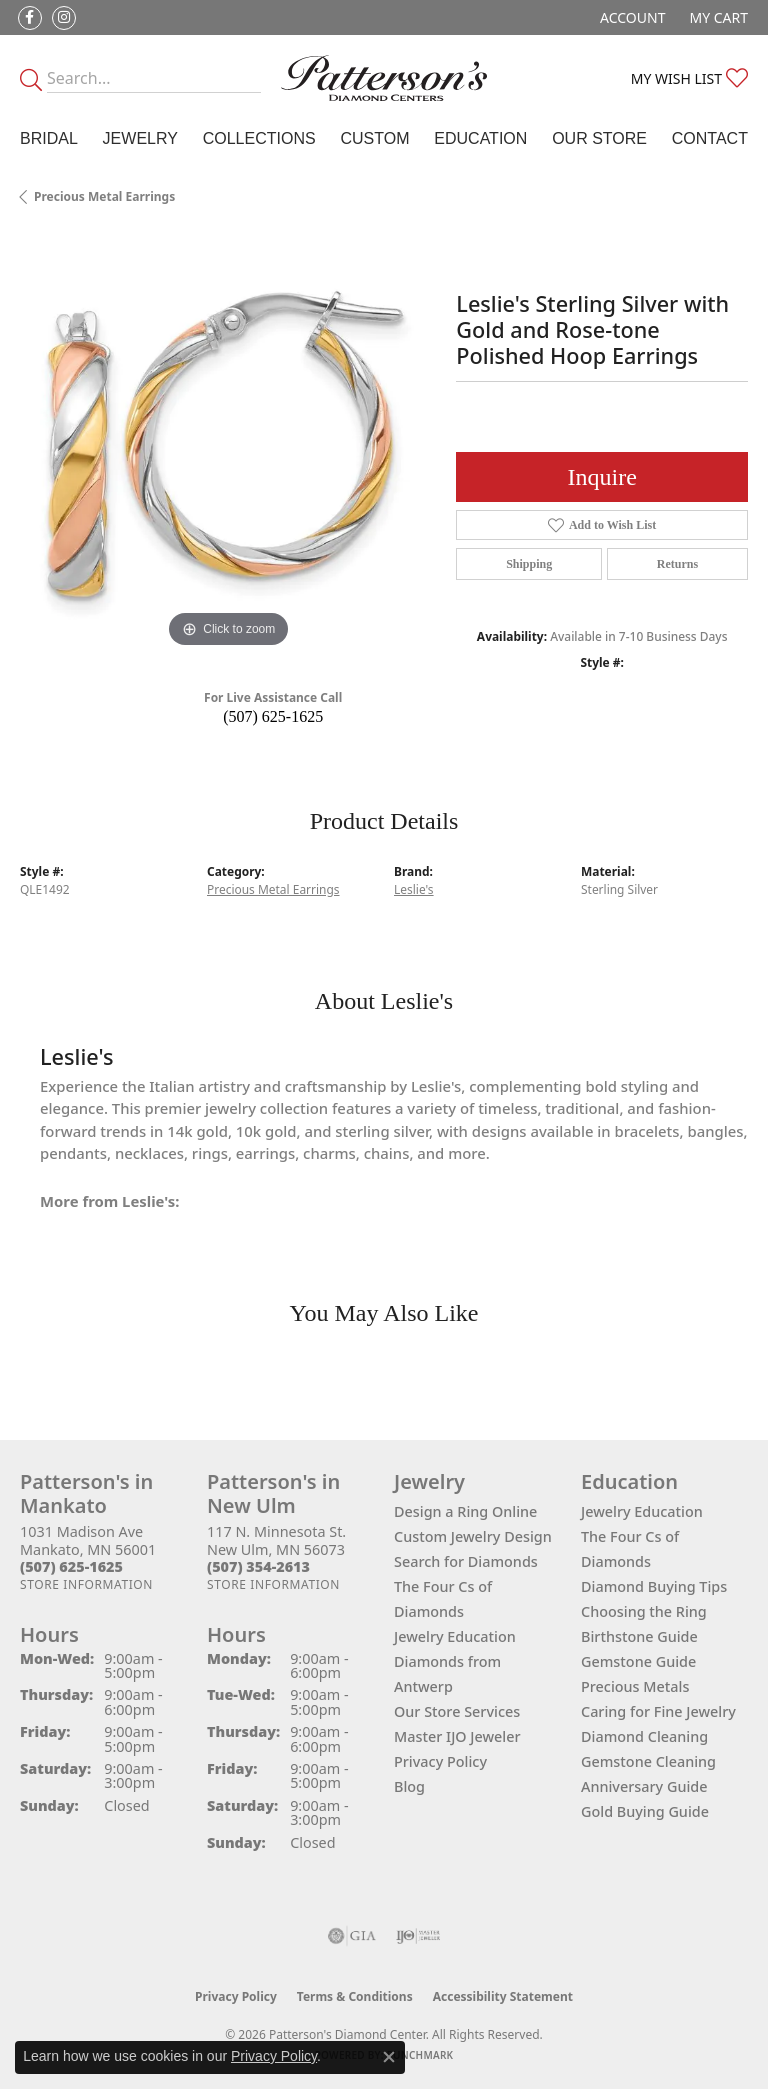  Describe the element at coordinates (352, 1936) in the screenshot. I see `[Visit the gia website]` at that location.